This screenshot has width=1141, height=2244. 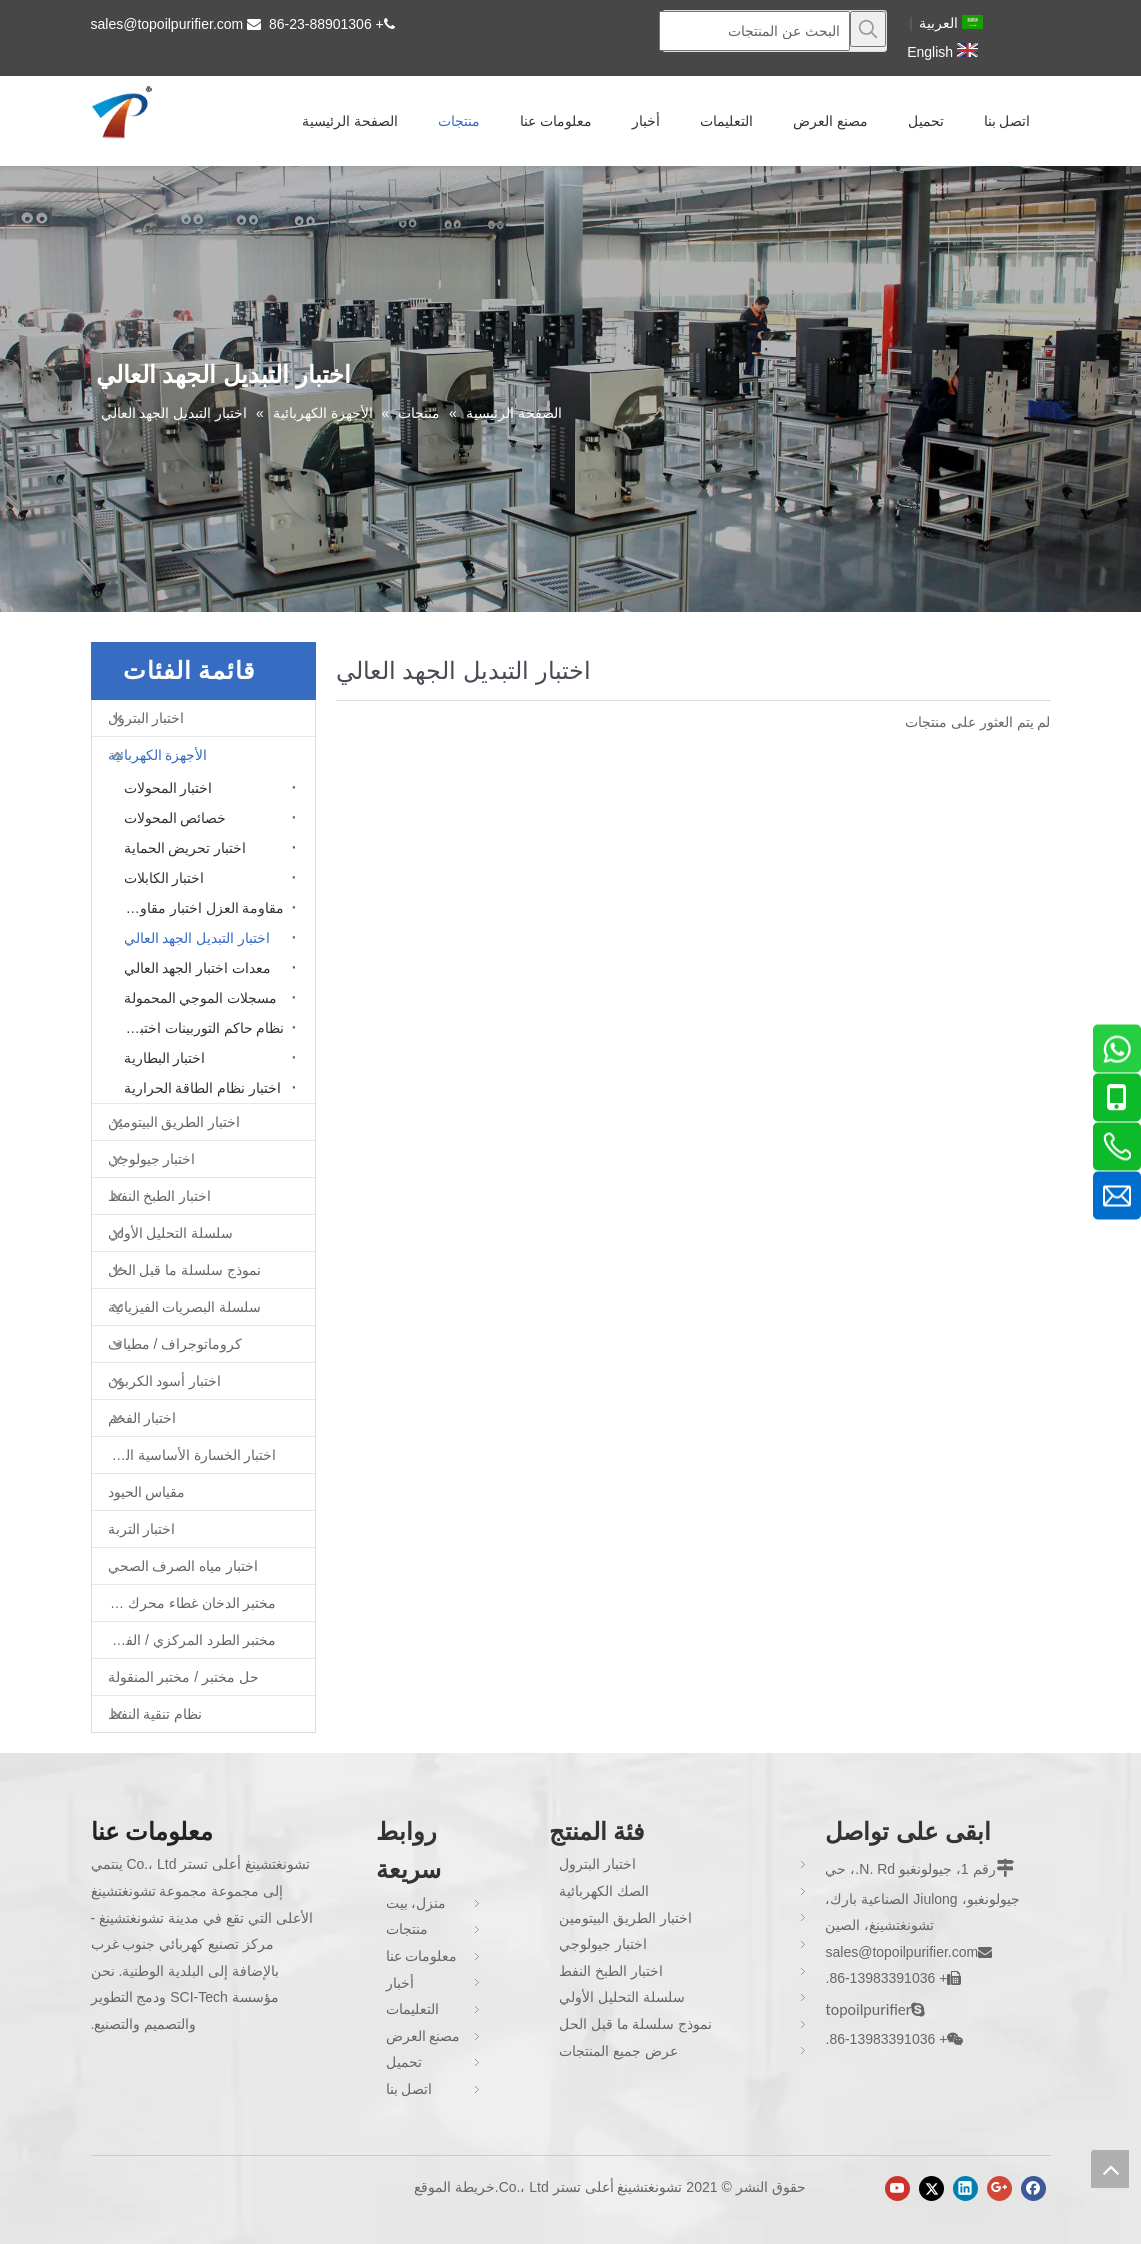 I want to click on [كلمات شعبية:], so click(x=868, y=29).